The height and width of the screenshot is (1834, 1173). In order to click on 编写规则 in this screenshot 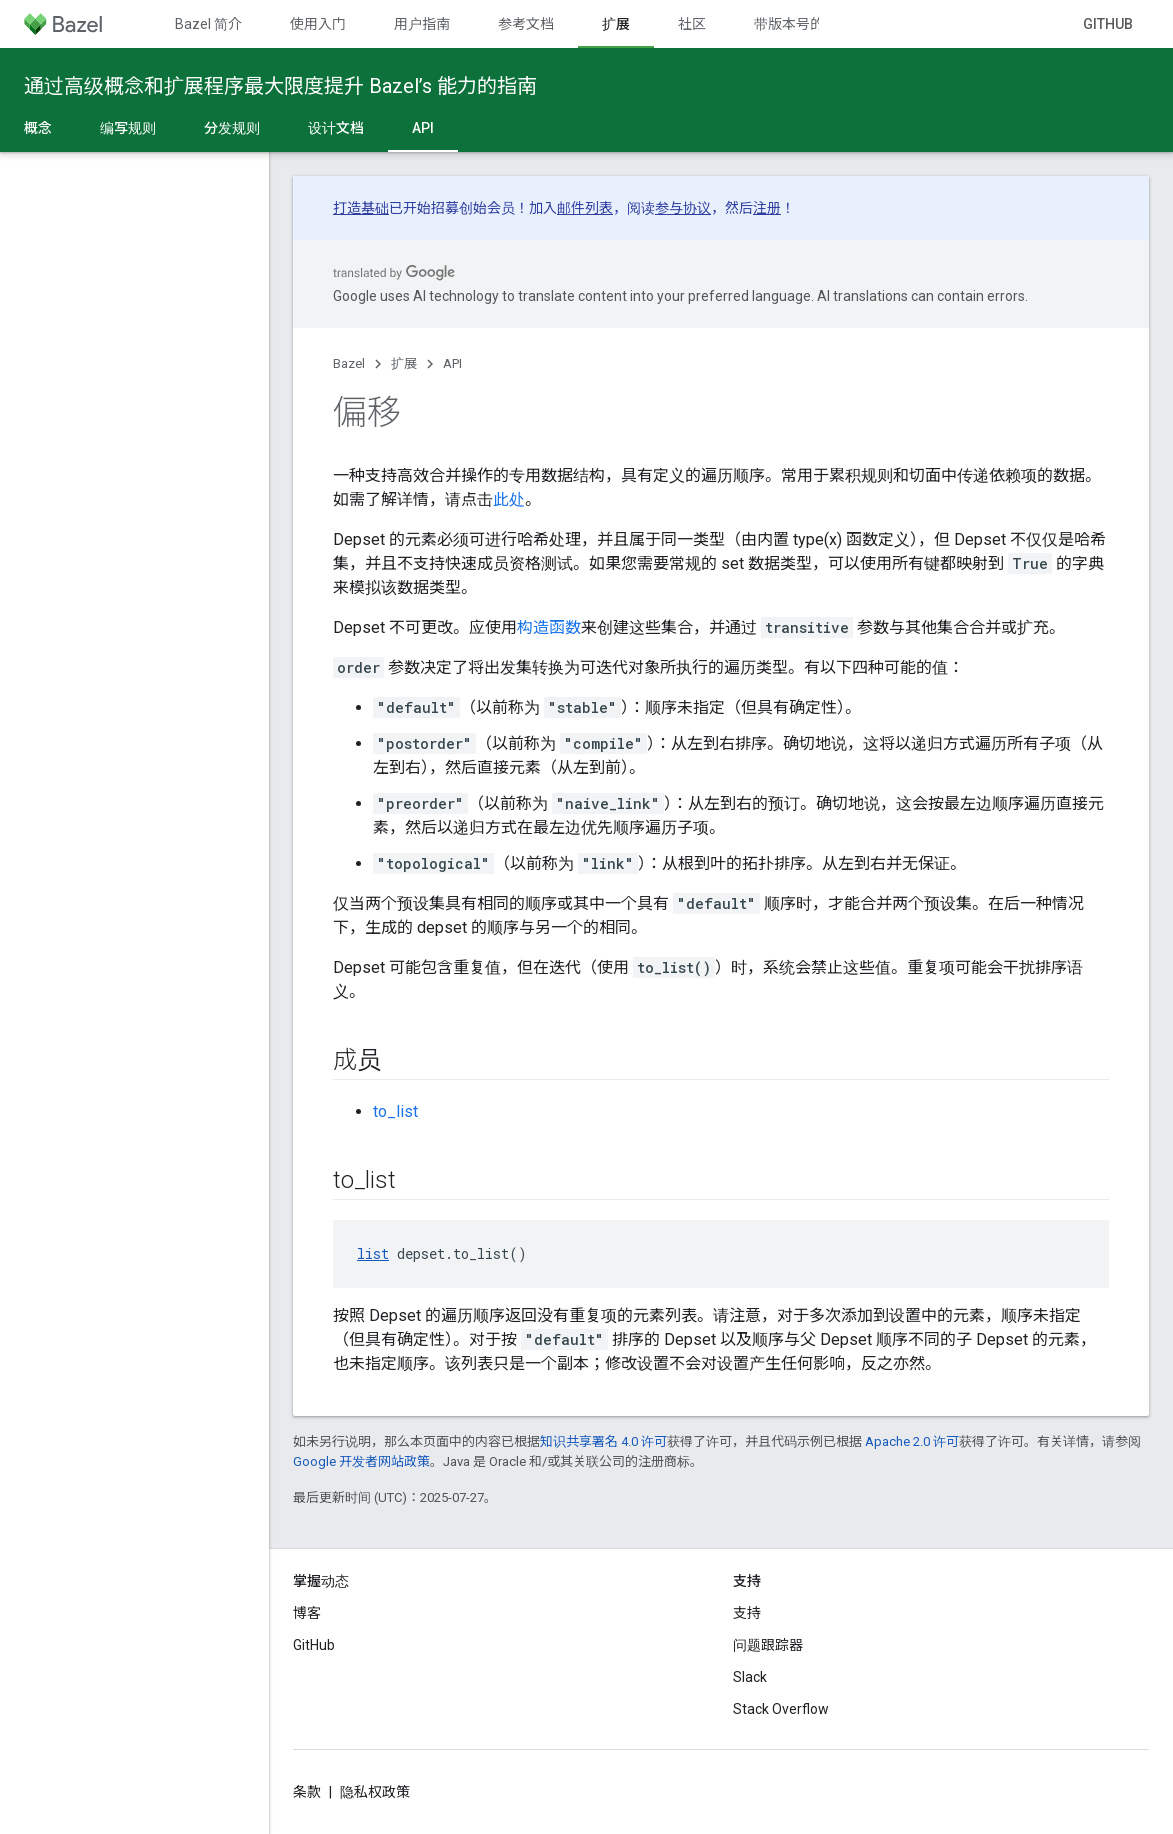, I will do `click(128, 128)`.